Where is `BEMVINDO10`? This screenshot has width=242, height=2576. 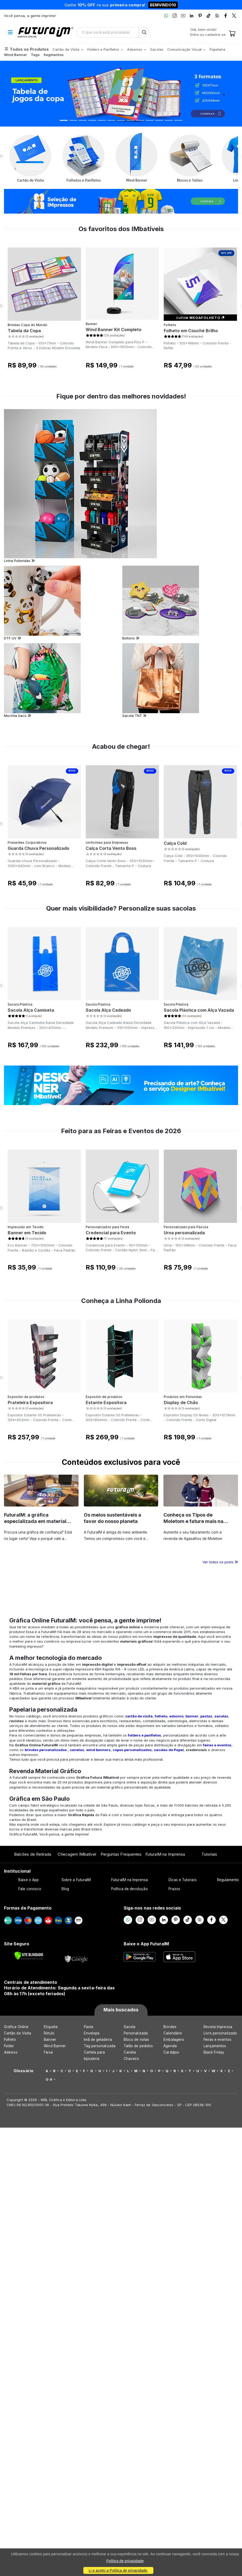
BEMVINDO10 is located at coordinates (163, 4).